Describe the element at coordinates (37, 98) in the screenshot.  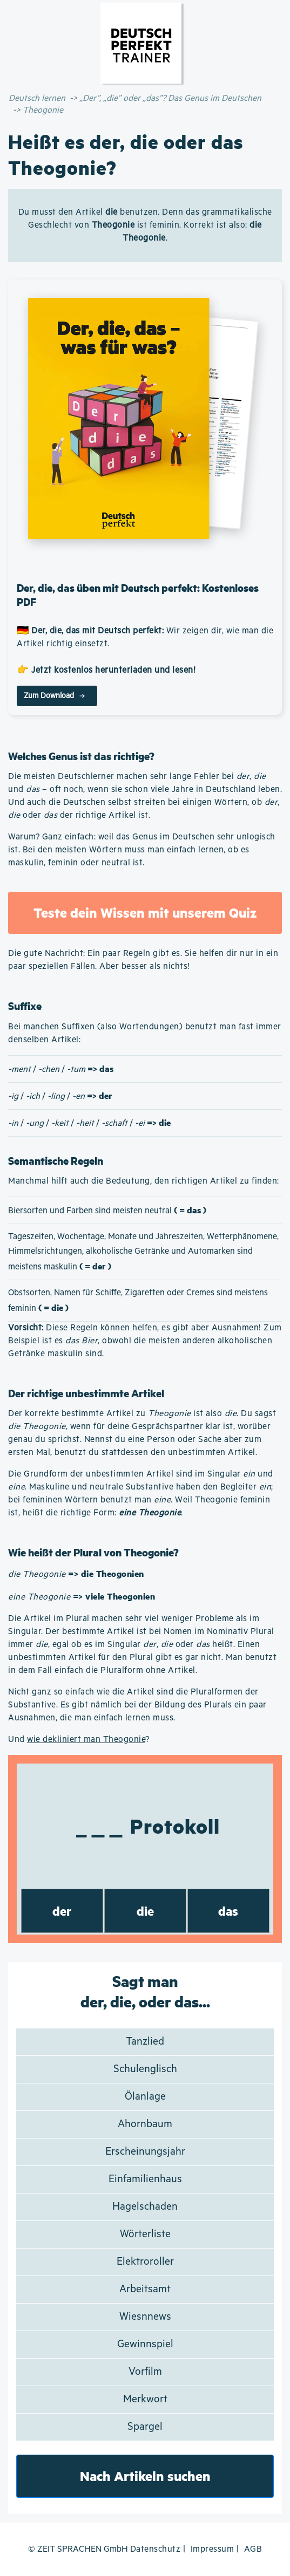
I see `Deutsch lernen` at that location.